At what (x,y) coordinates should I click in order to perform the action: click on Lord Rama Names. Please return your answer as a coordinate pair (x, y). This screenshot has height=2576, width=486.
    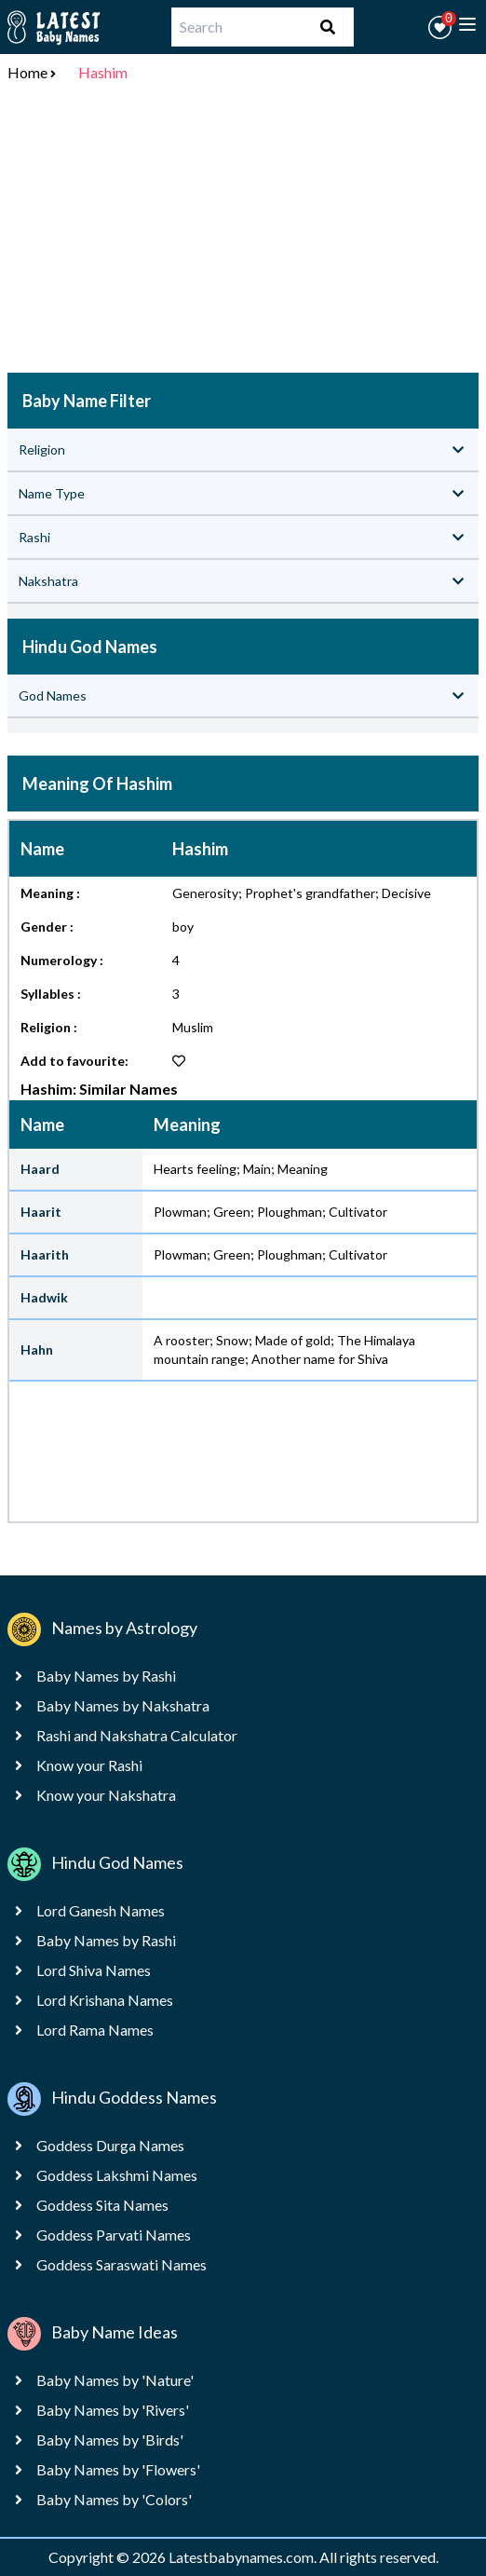
    Looking at the image, I should click on (95, 2029).